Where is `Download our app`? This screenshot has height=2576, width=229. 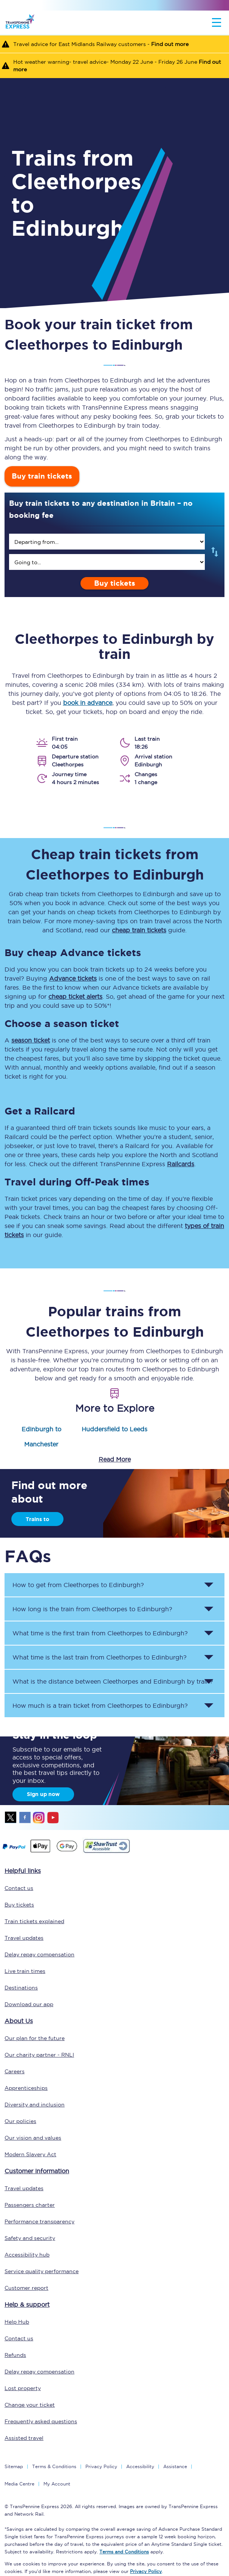
Download our app is located at coordinates (29, 2004).